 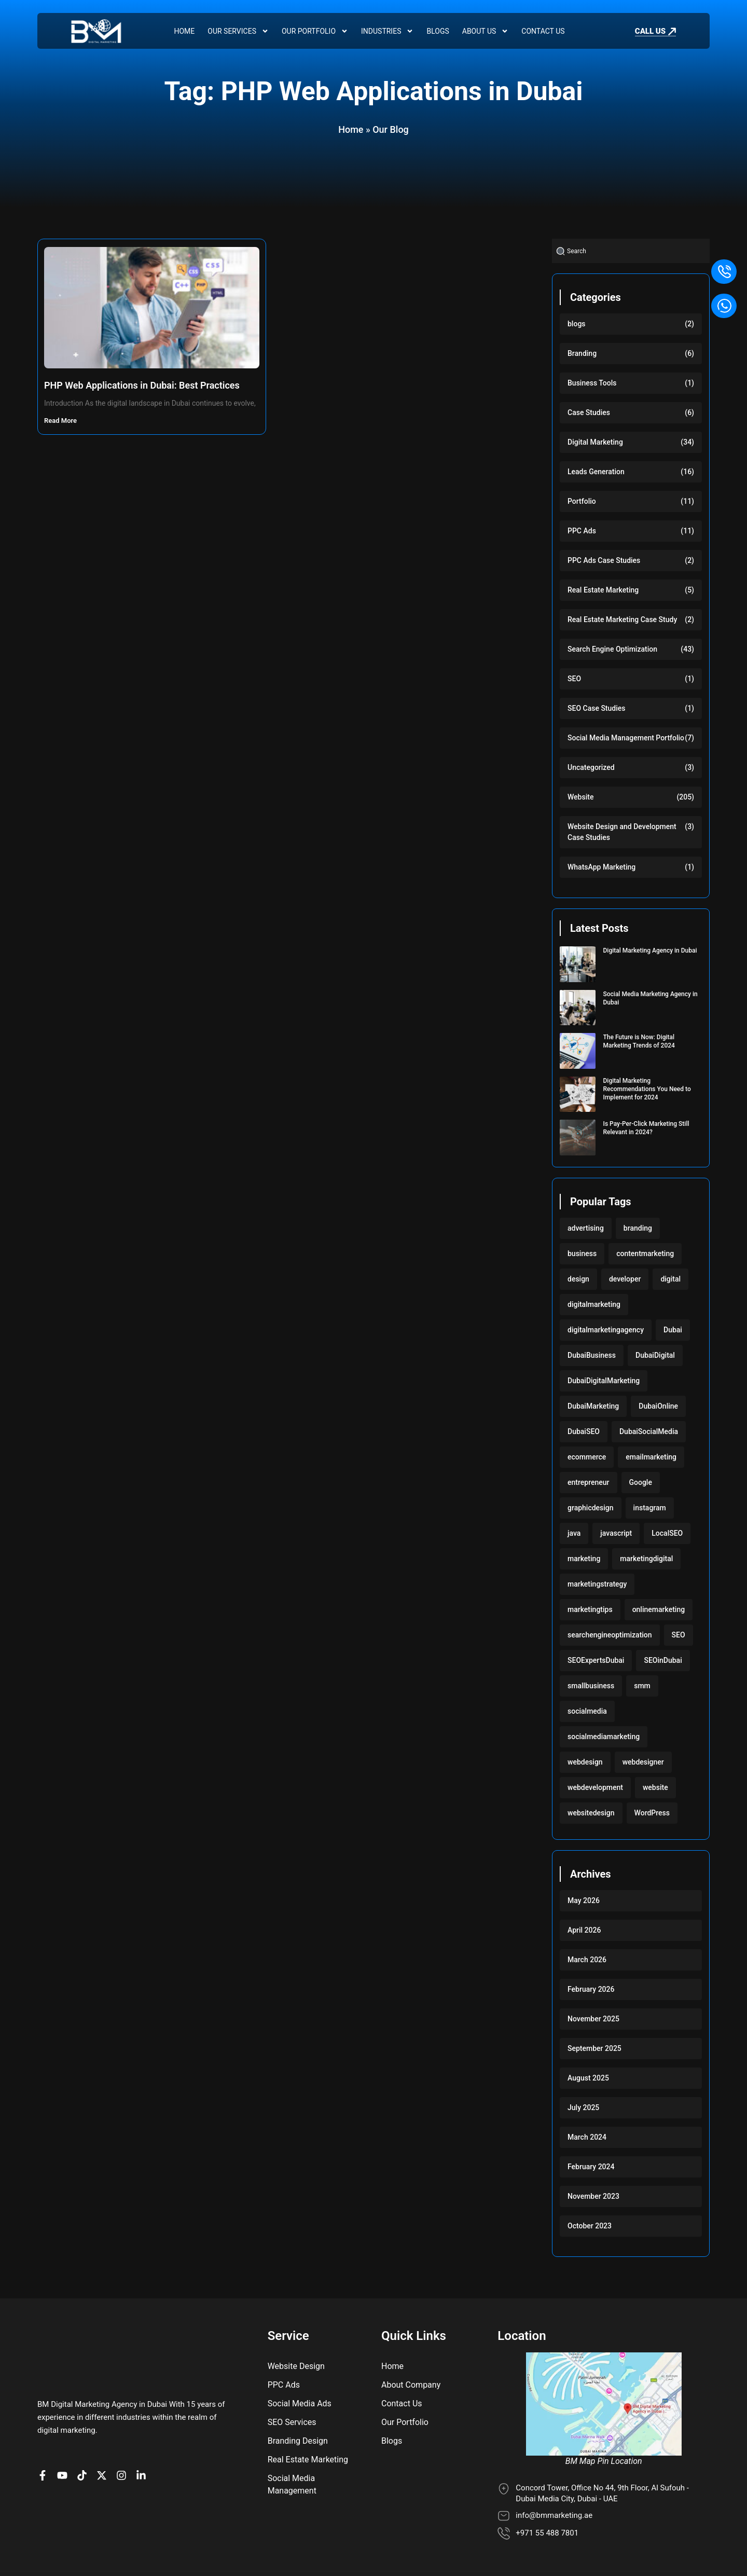 I want to click on Real Estate Marketing, so click(x=603, y=590).